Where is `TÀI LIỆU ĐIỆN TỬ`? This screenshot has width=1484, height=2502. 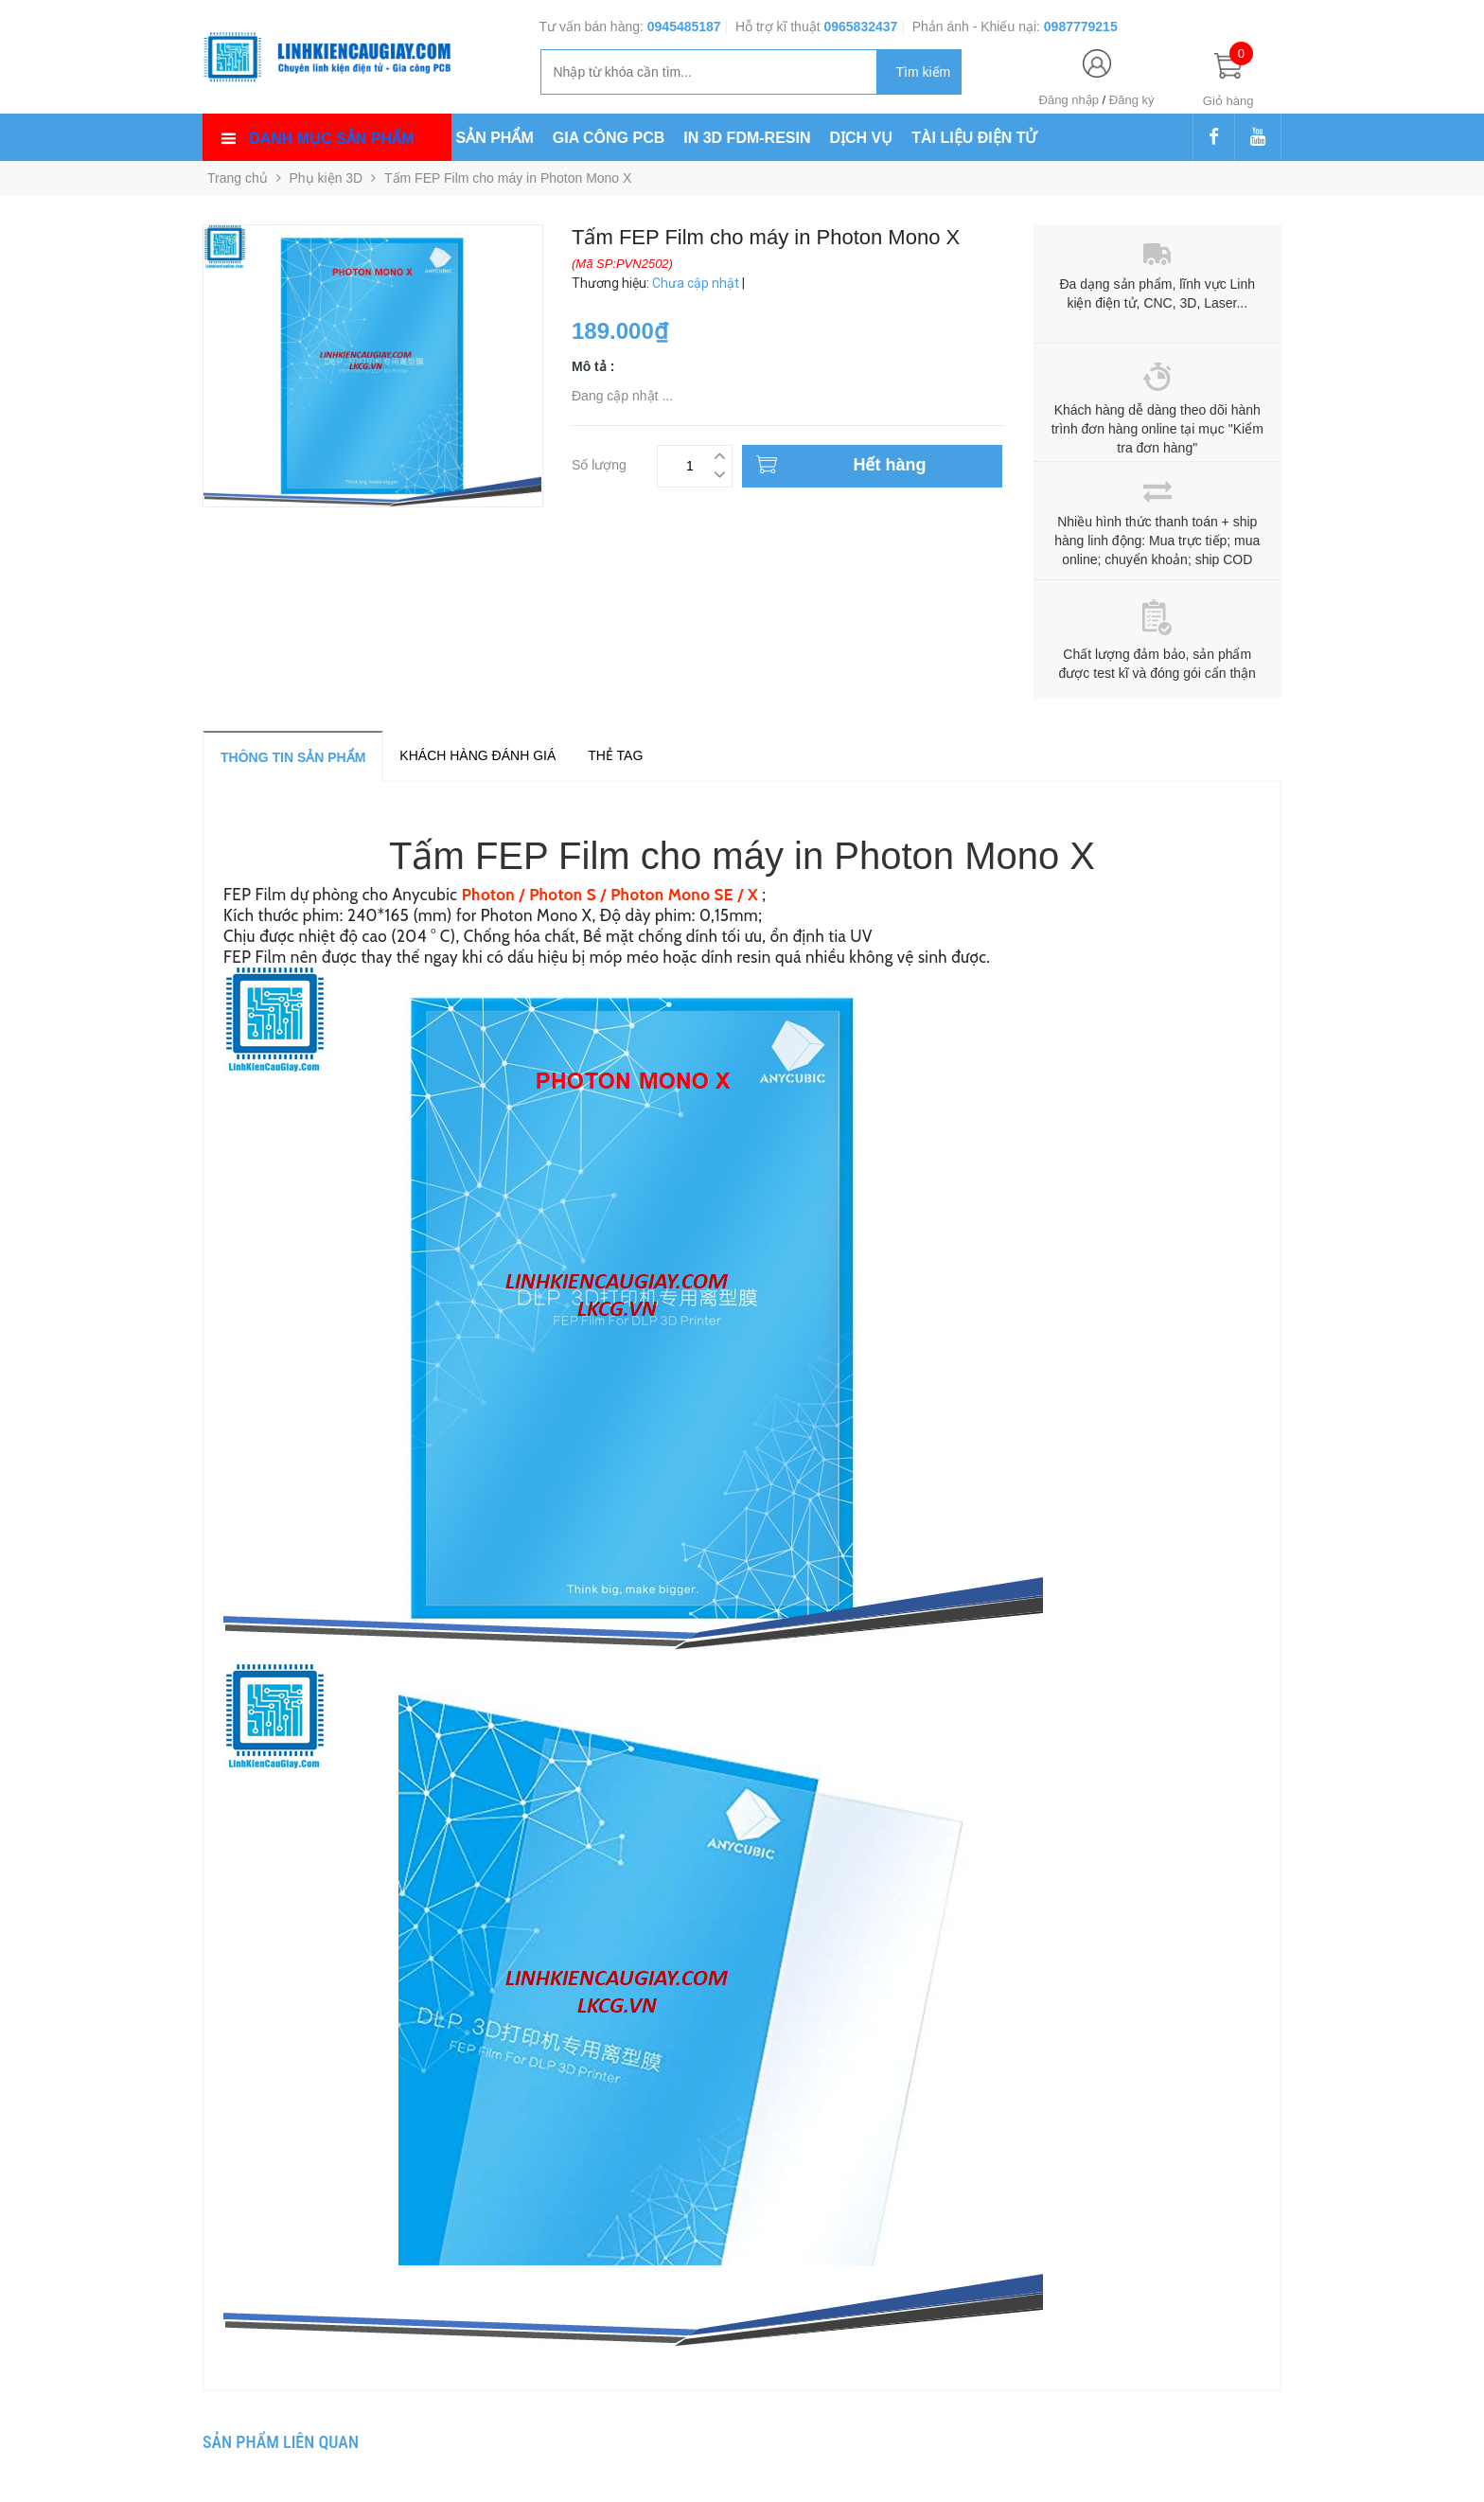 TÀI LIỆU ĐIỆN TỬ is located at coordinates (973, 138).